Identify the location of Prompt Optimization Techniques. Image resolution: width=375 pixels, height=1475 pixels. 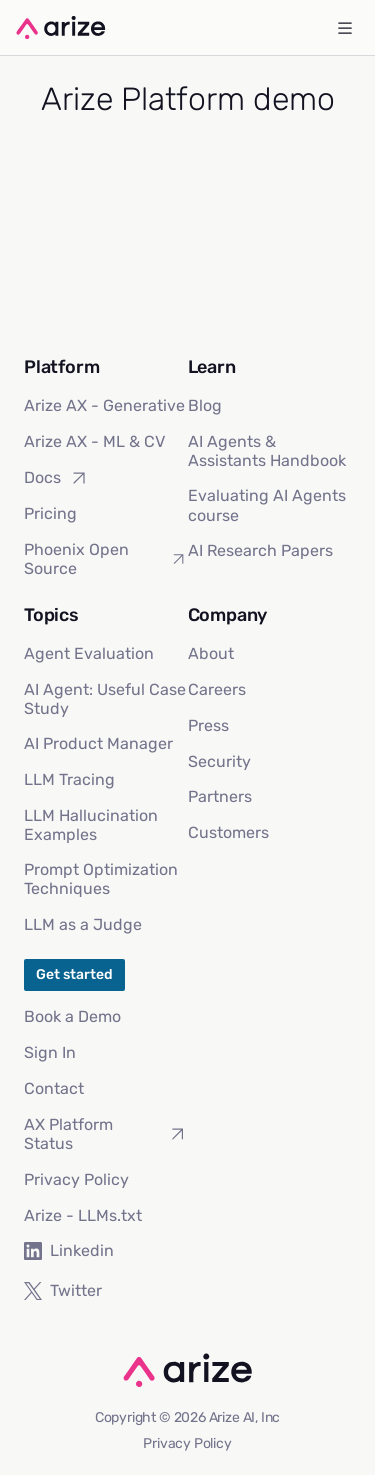
(101, 879).